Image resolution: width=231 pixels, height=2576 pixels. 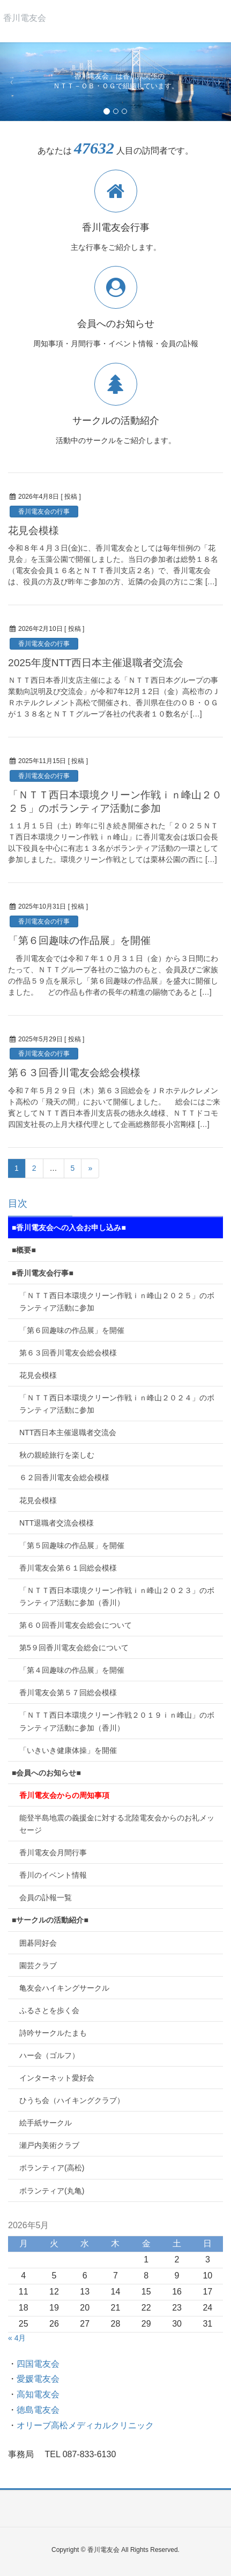 What do you see at coordinates (50, 1920) in the screenshot?
I see `■サークルの活動紹介■` at bounding box center [50, 1920].